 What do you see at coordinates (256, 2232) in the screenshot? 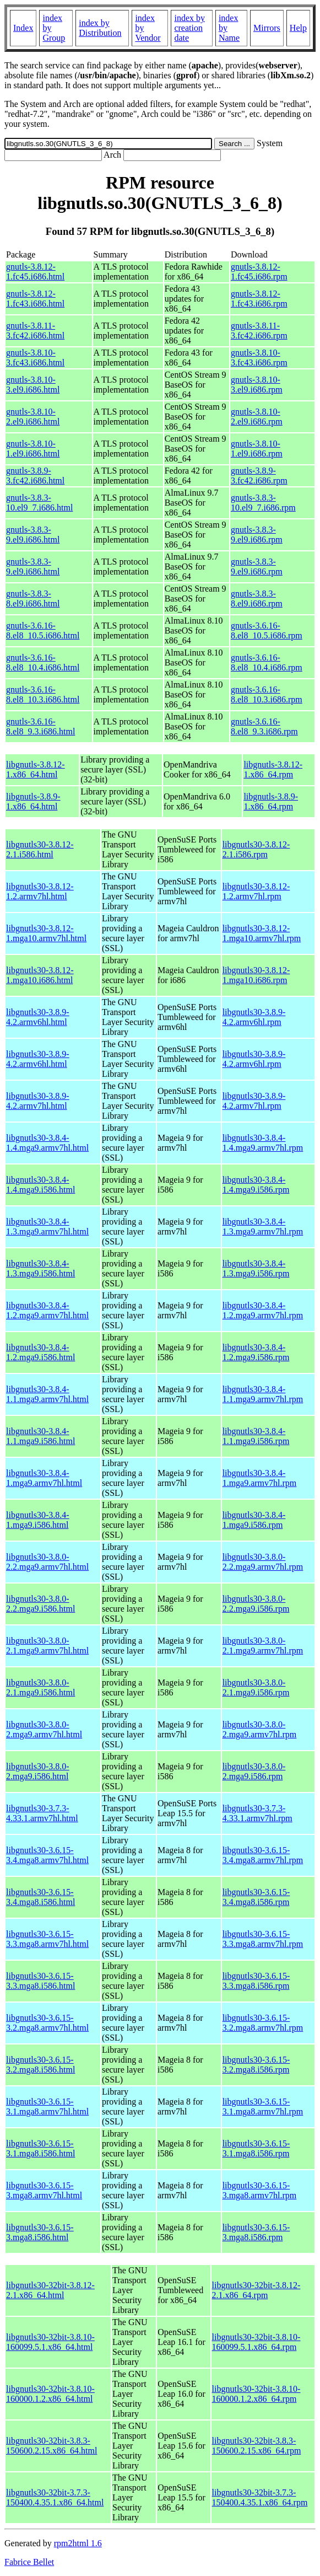
I see `libgnutls30-3.6.15-3.mga8.i586.rpm` at bounding box center [256, 2232].